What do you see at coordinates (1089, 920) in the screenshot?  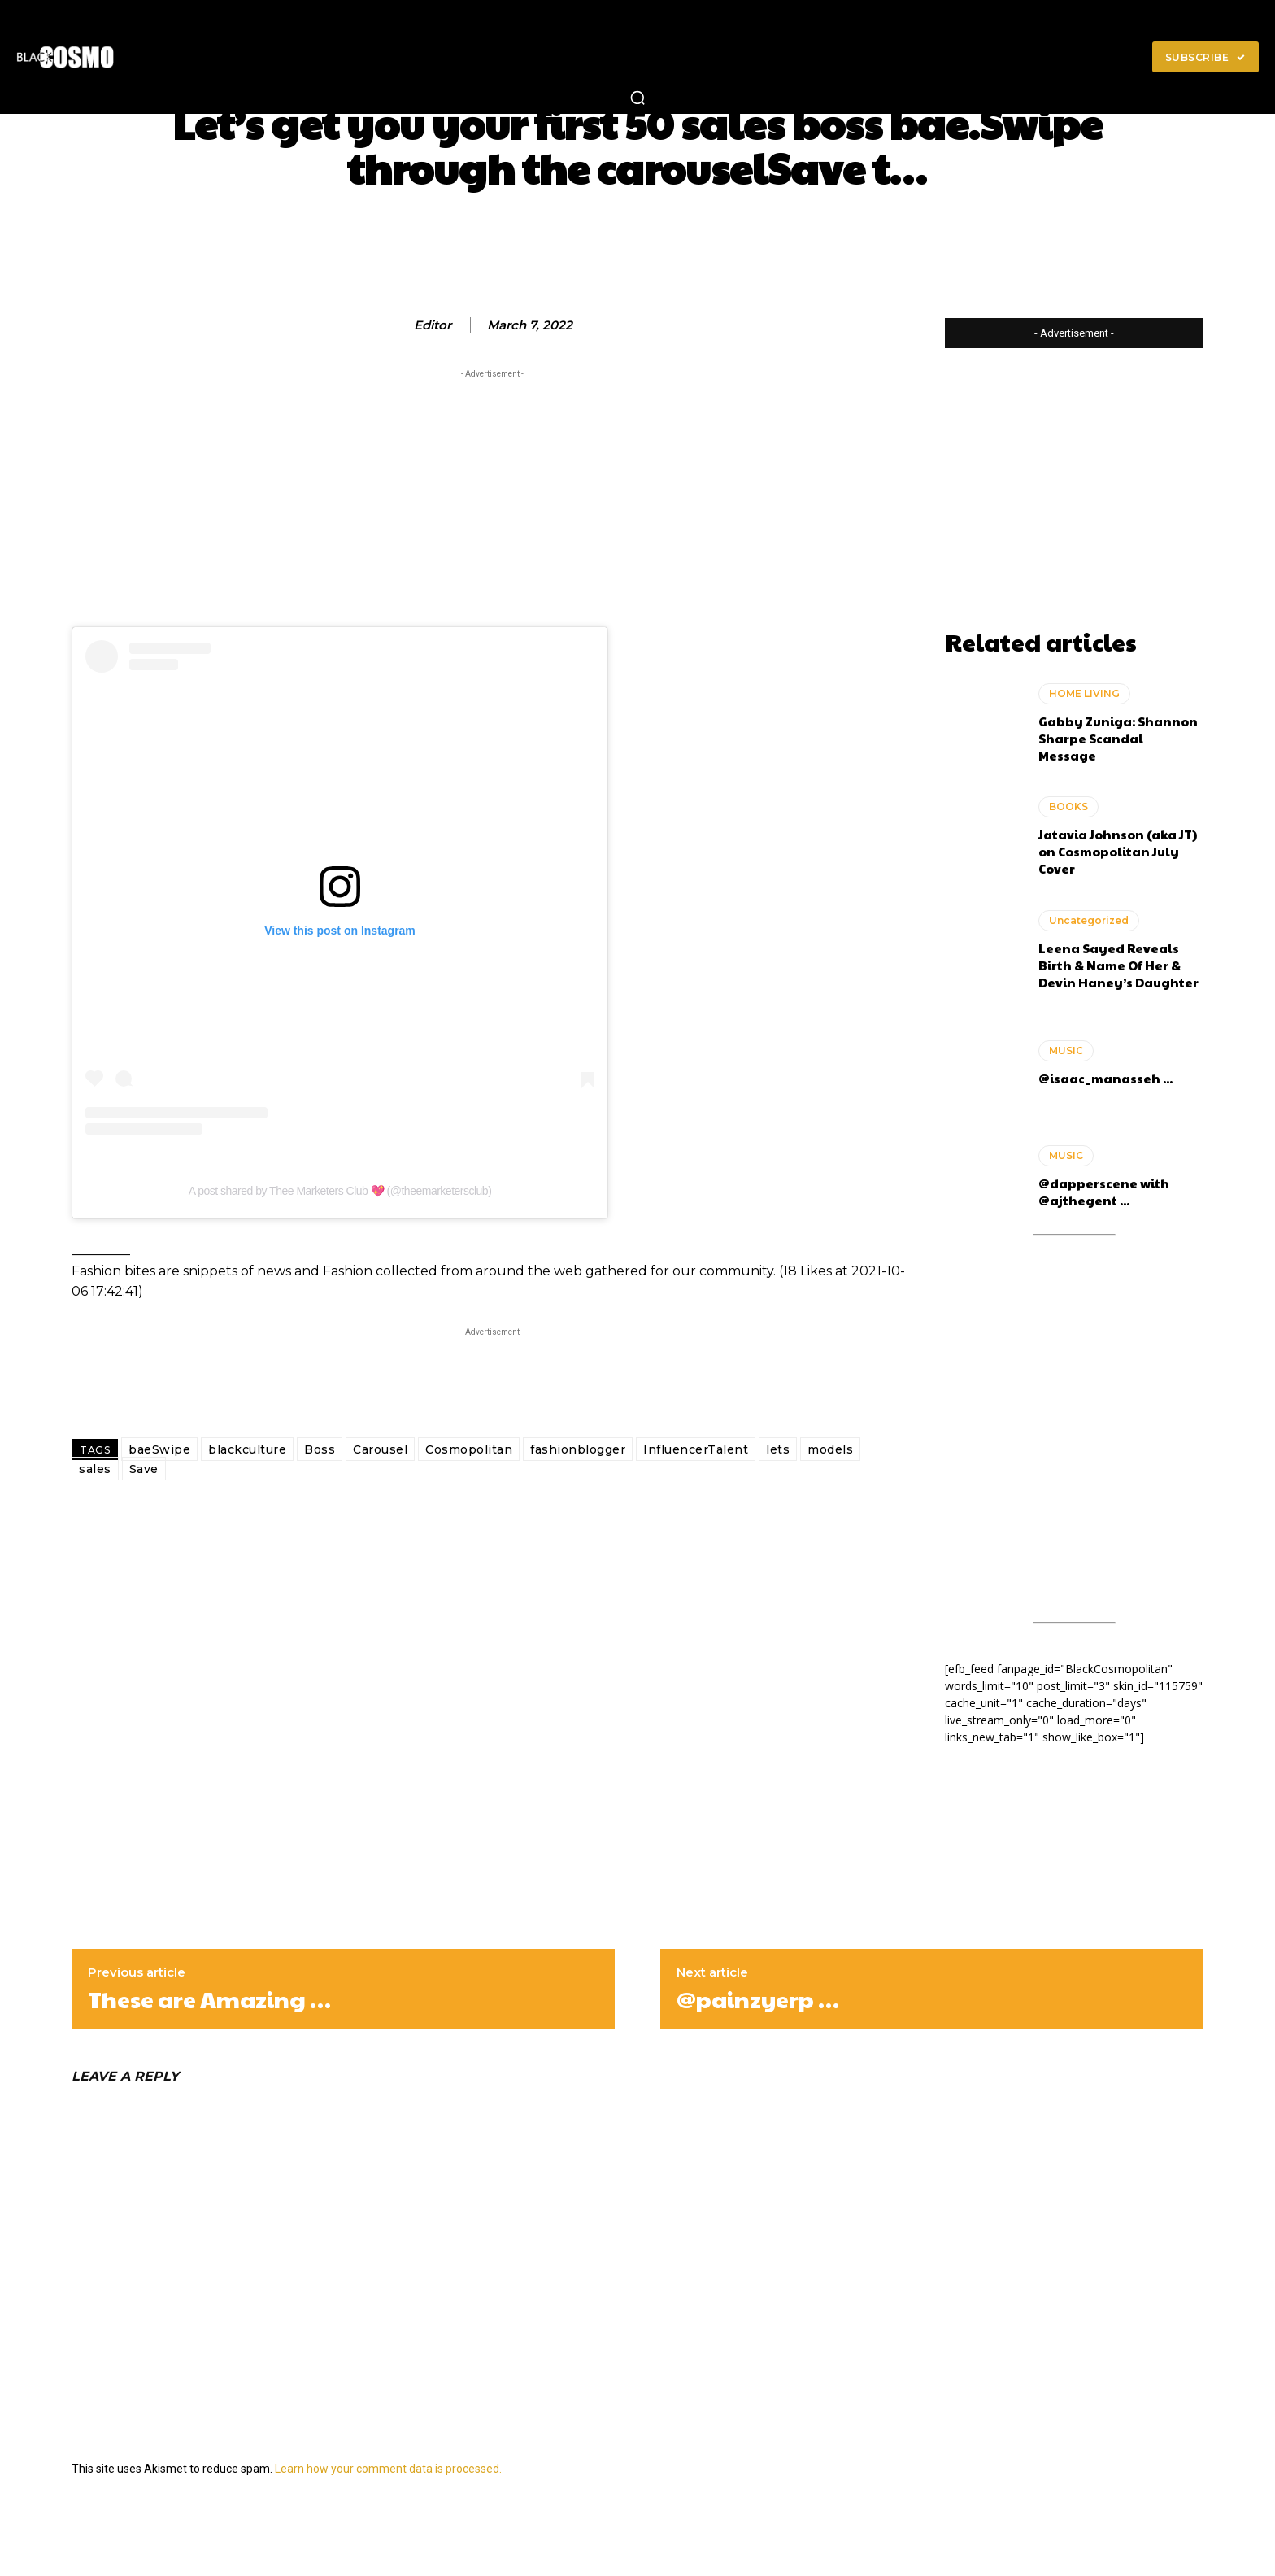 I see `Uncategorized` at bounding box center [1089, 920].